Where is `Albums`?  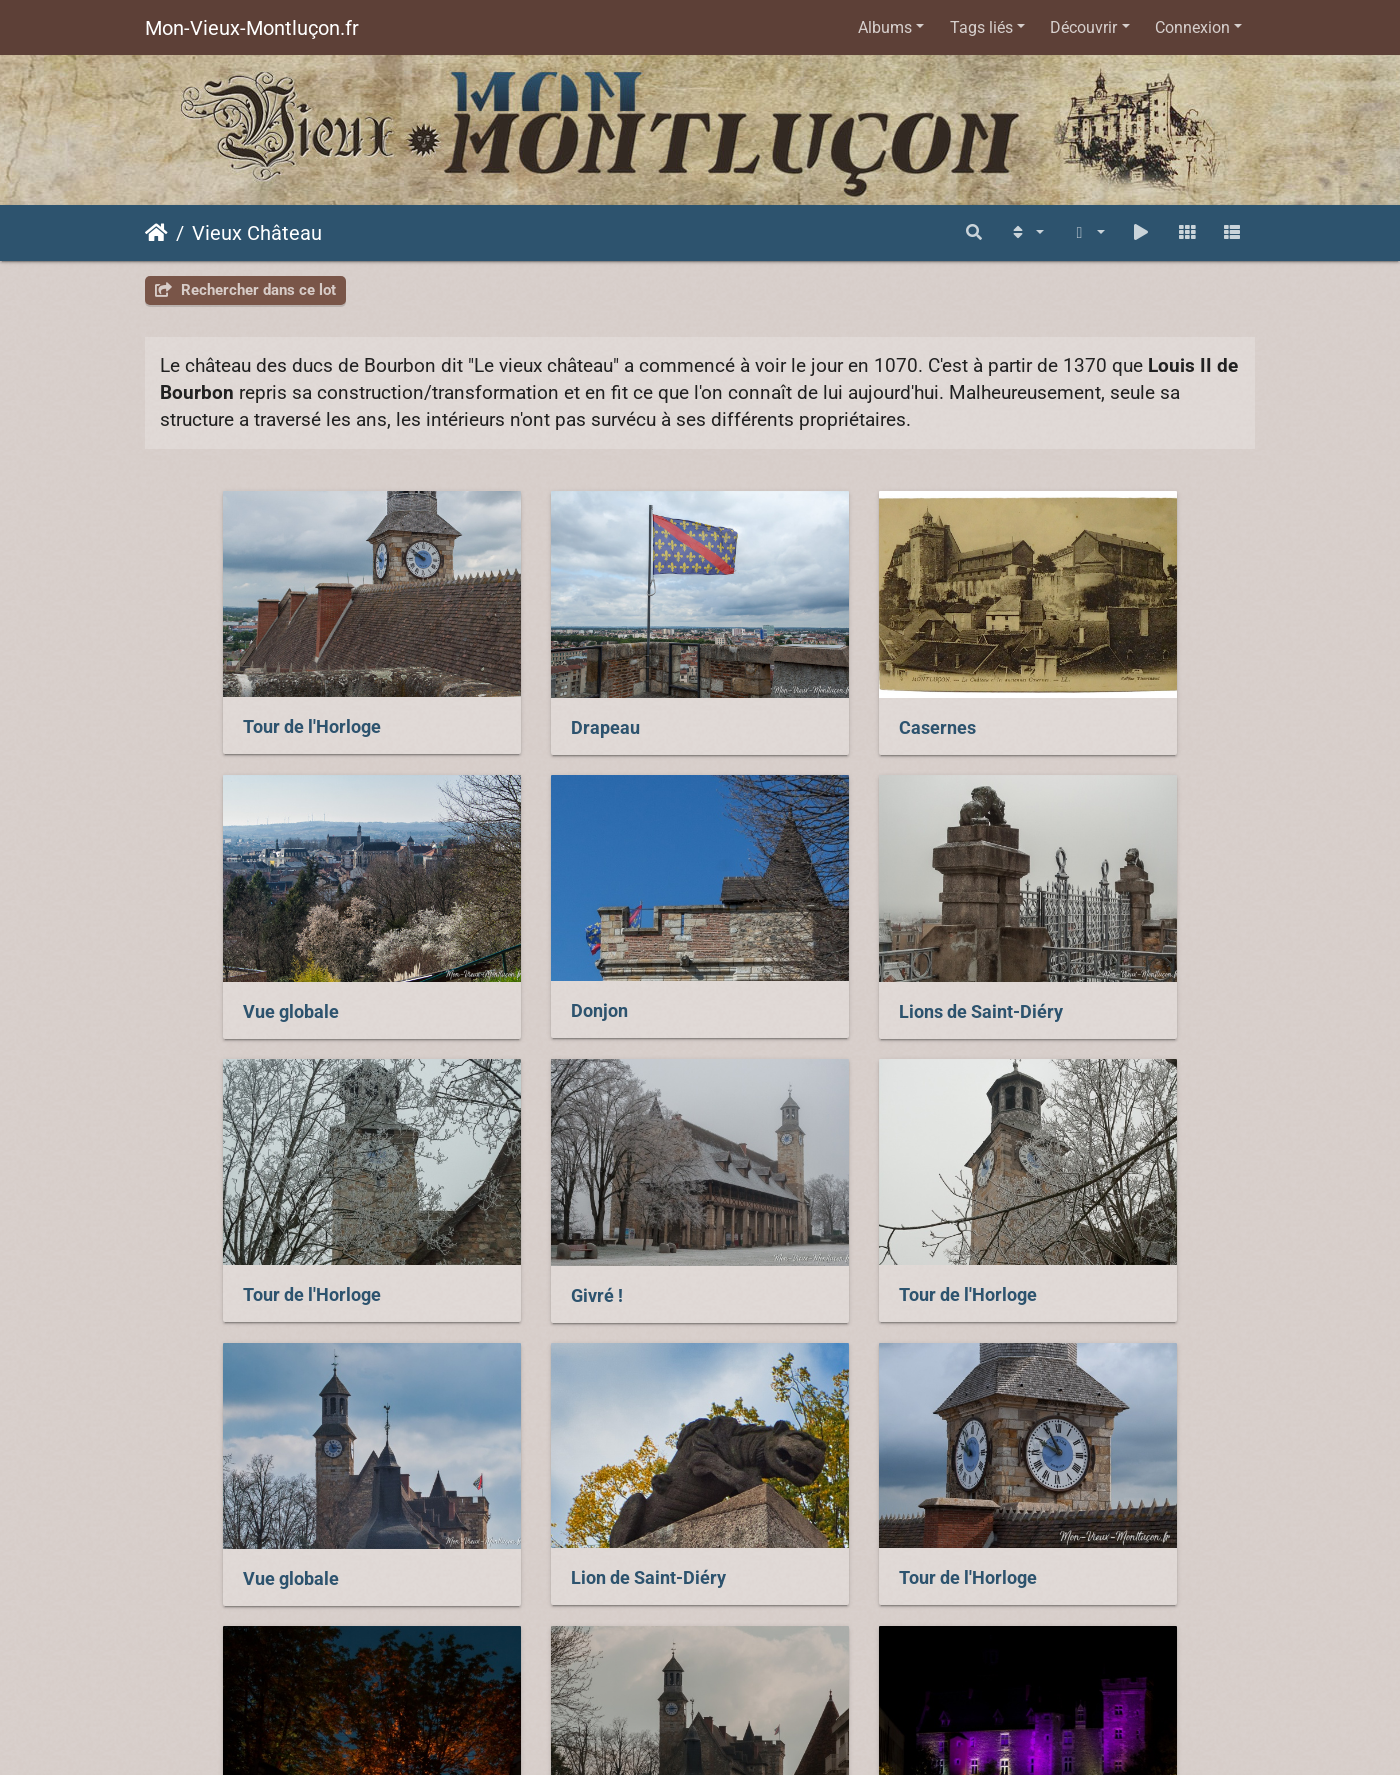
Albums is located at coordinates (885, 27).